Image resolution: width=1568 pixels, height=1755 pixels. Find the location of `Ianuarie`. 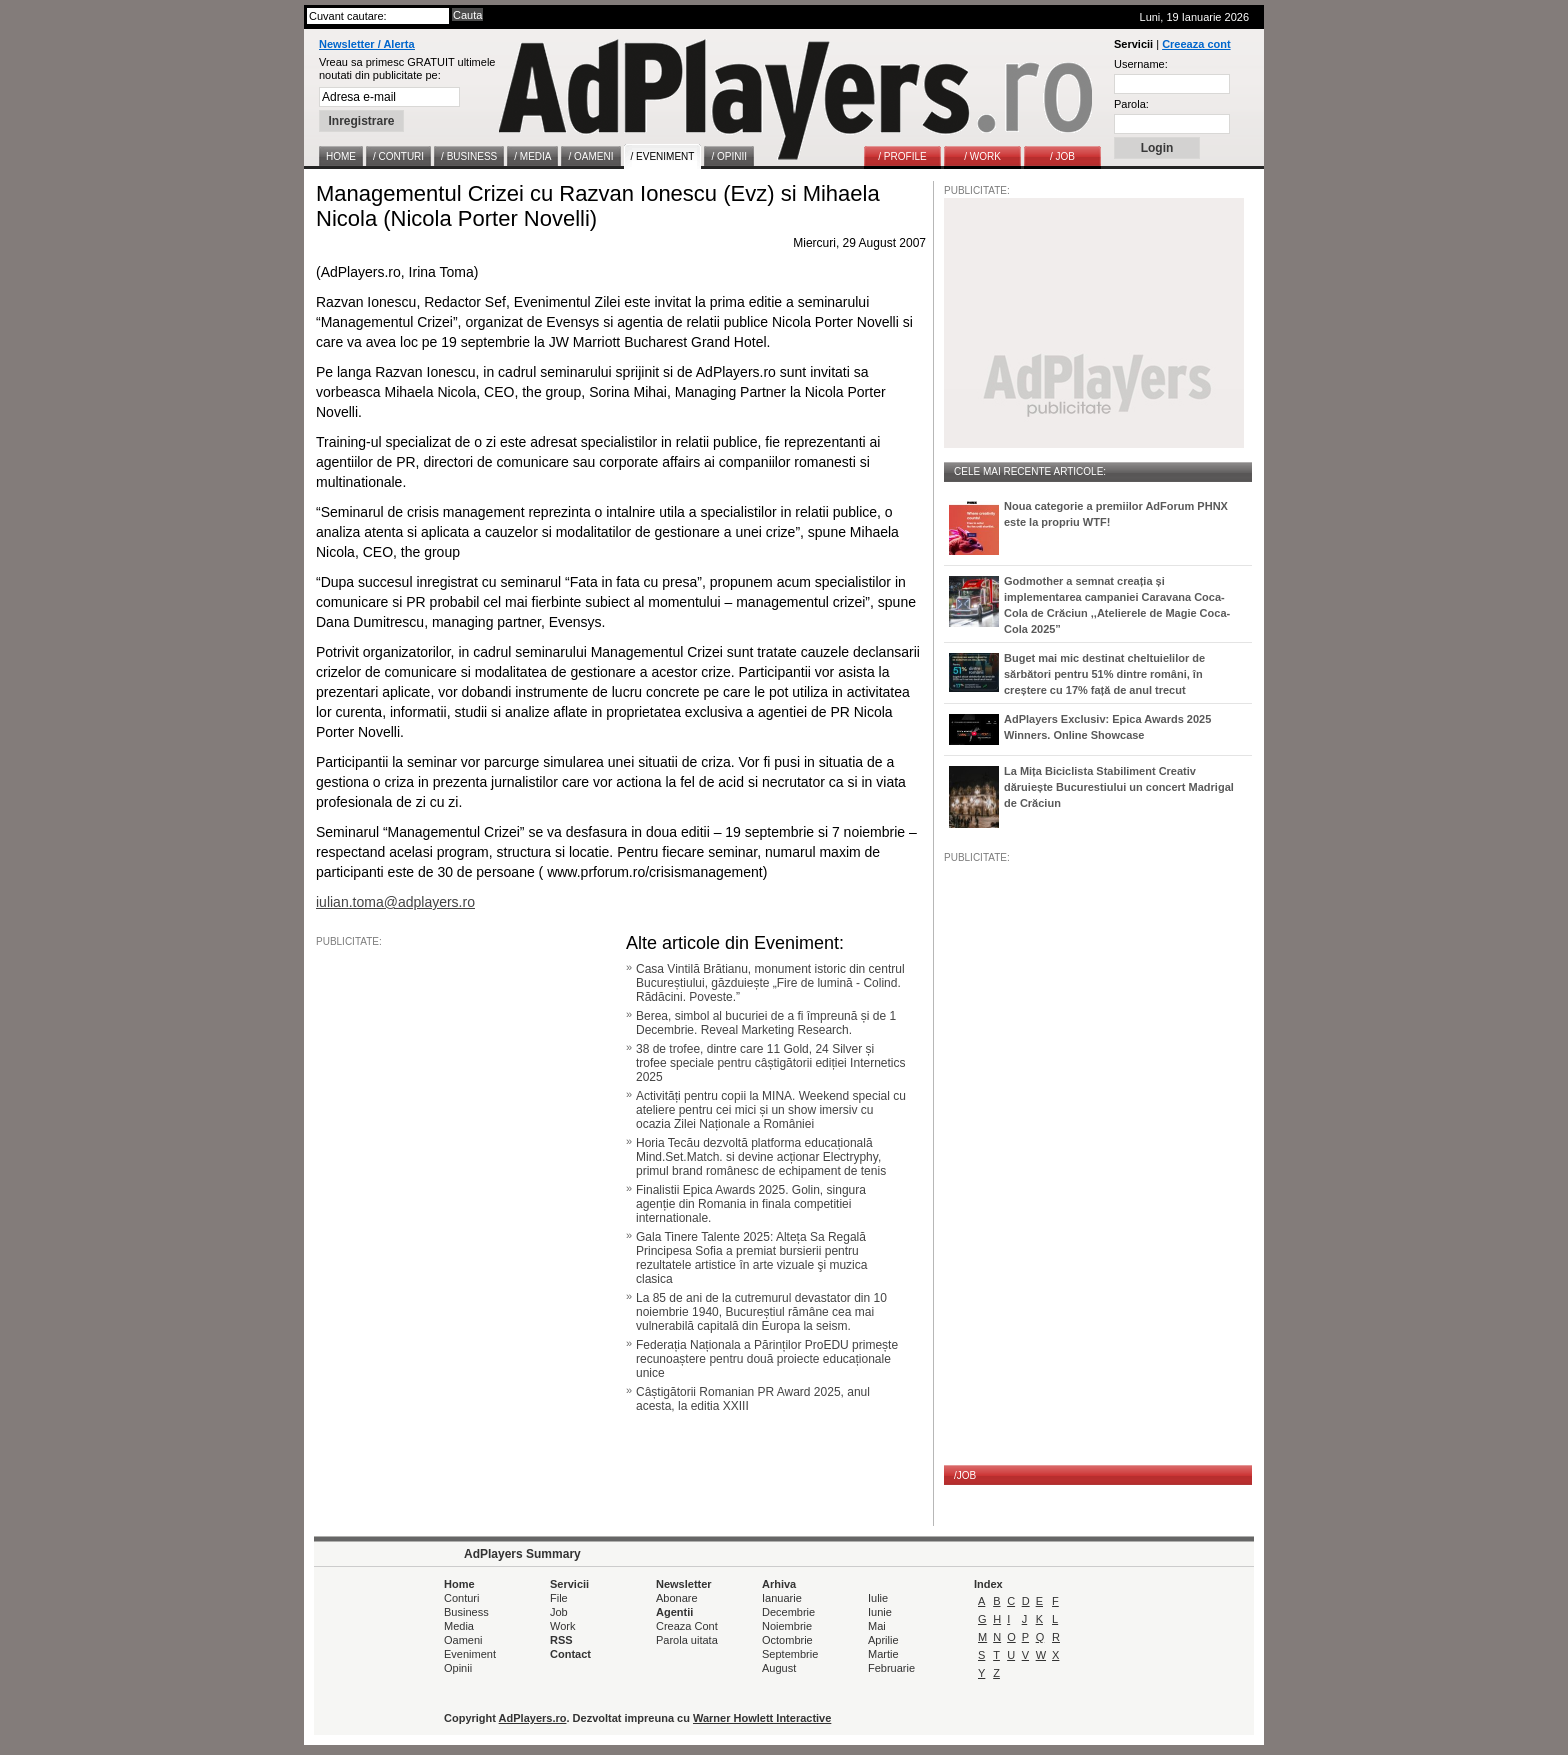

Ianuarie is located at coordinates (782, 1598).